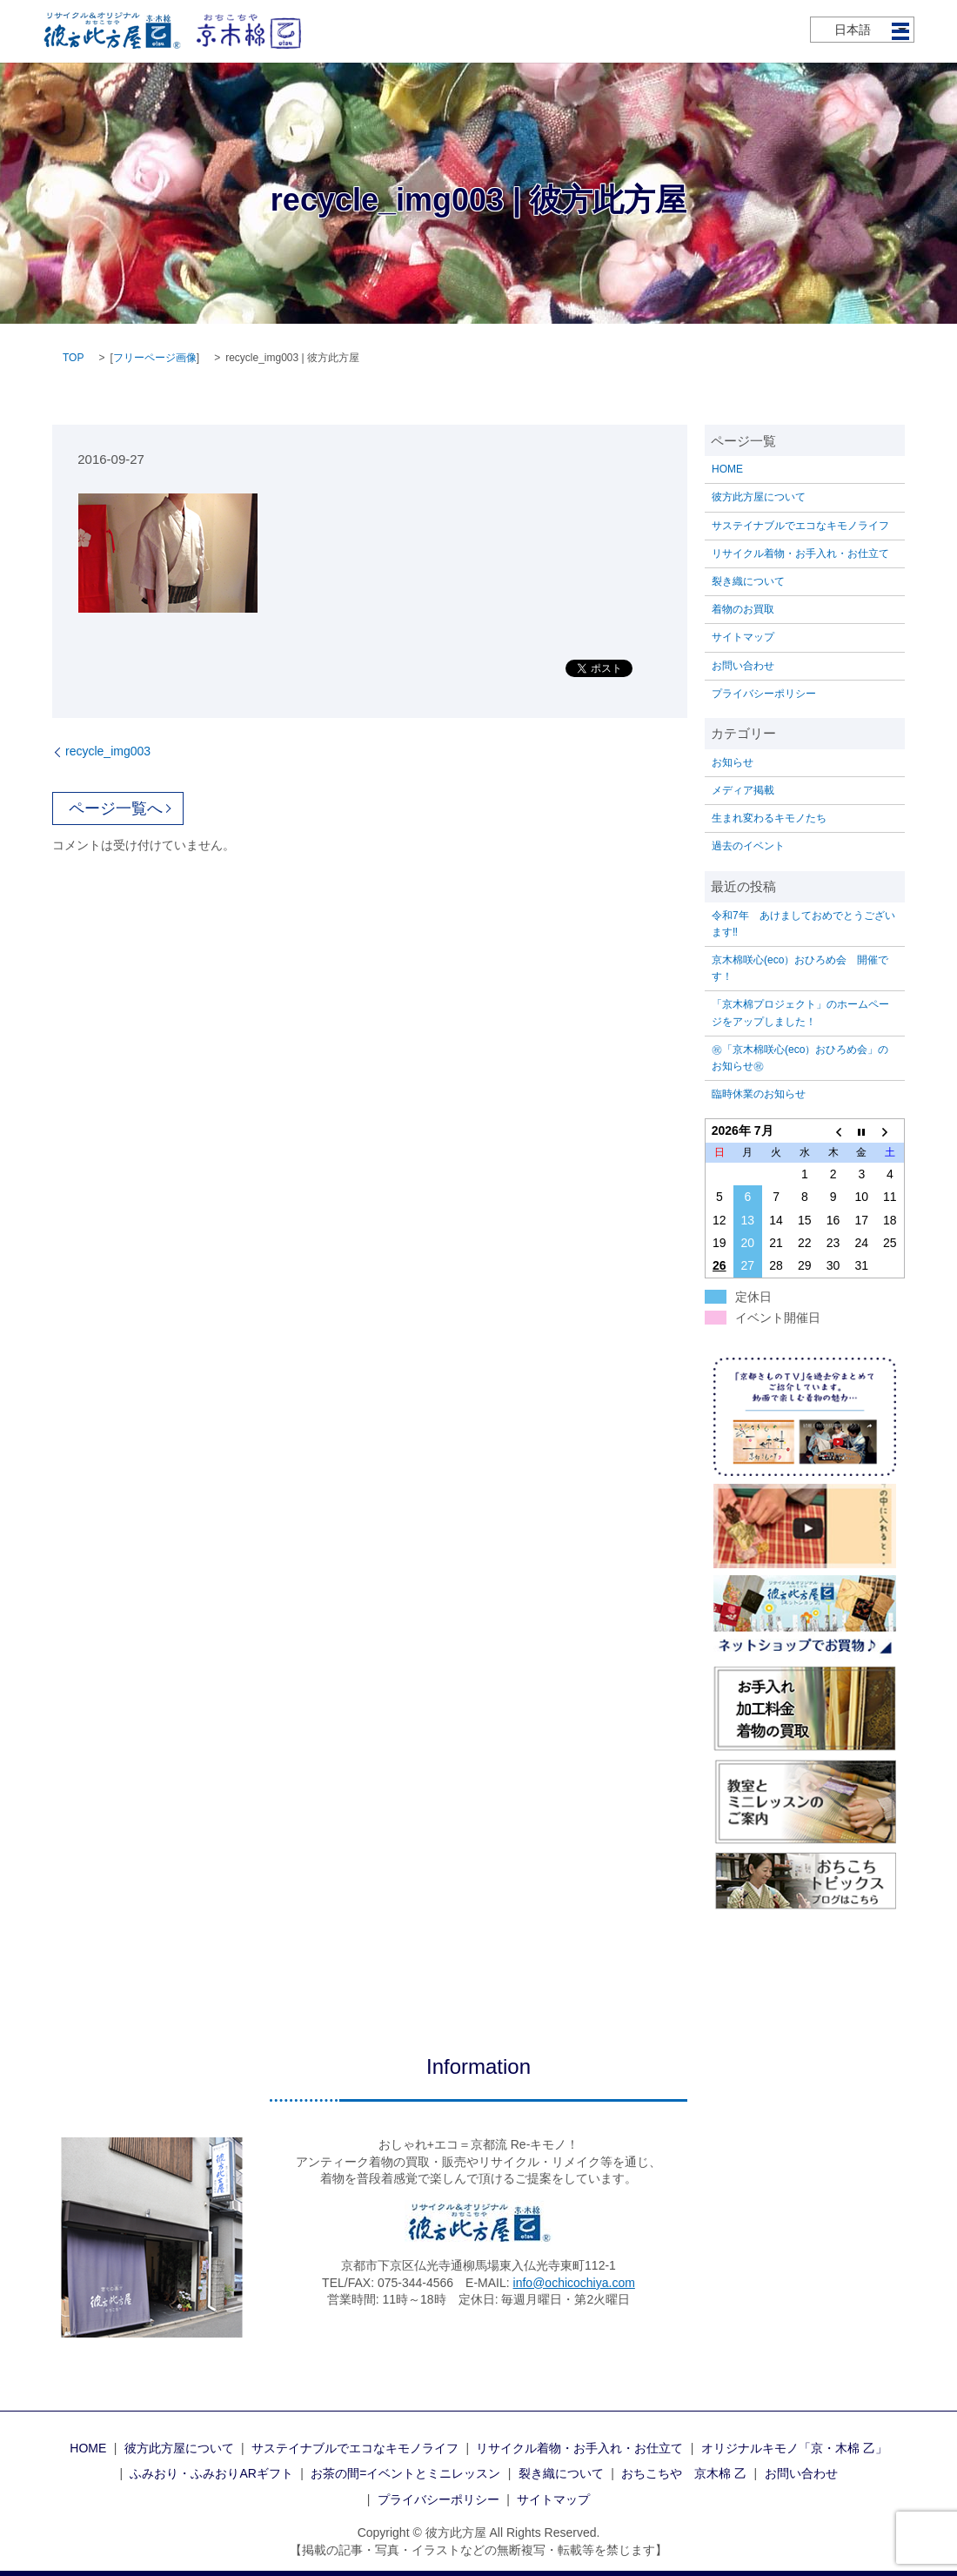  I want to click on フリーページ画像, so click(155, 358).